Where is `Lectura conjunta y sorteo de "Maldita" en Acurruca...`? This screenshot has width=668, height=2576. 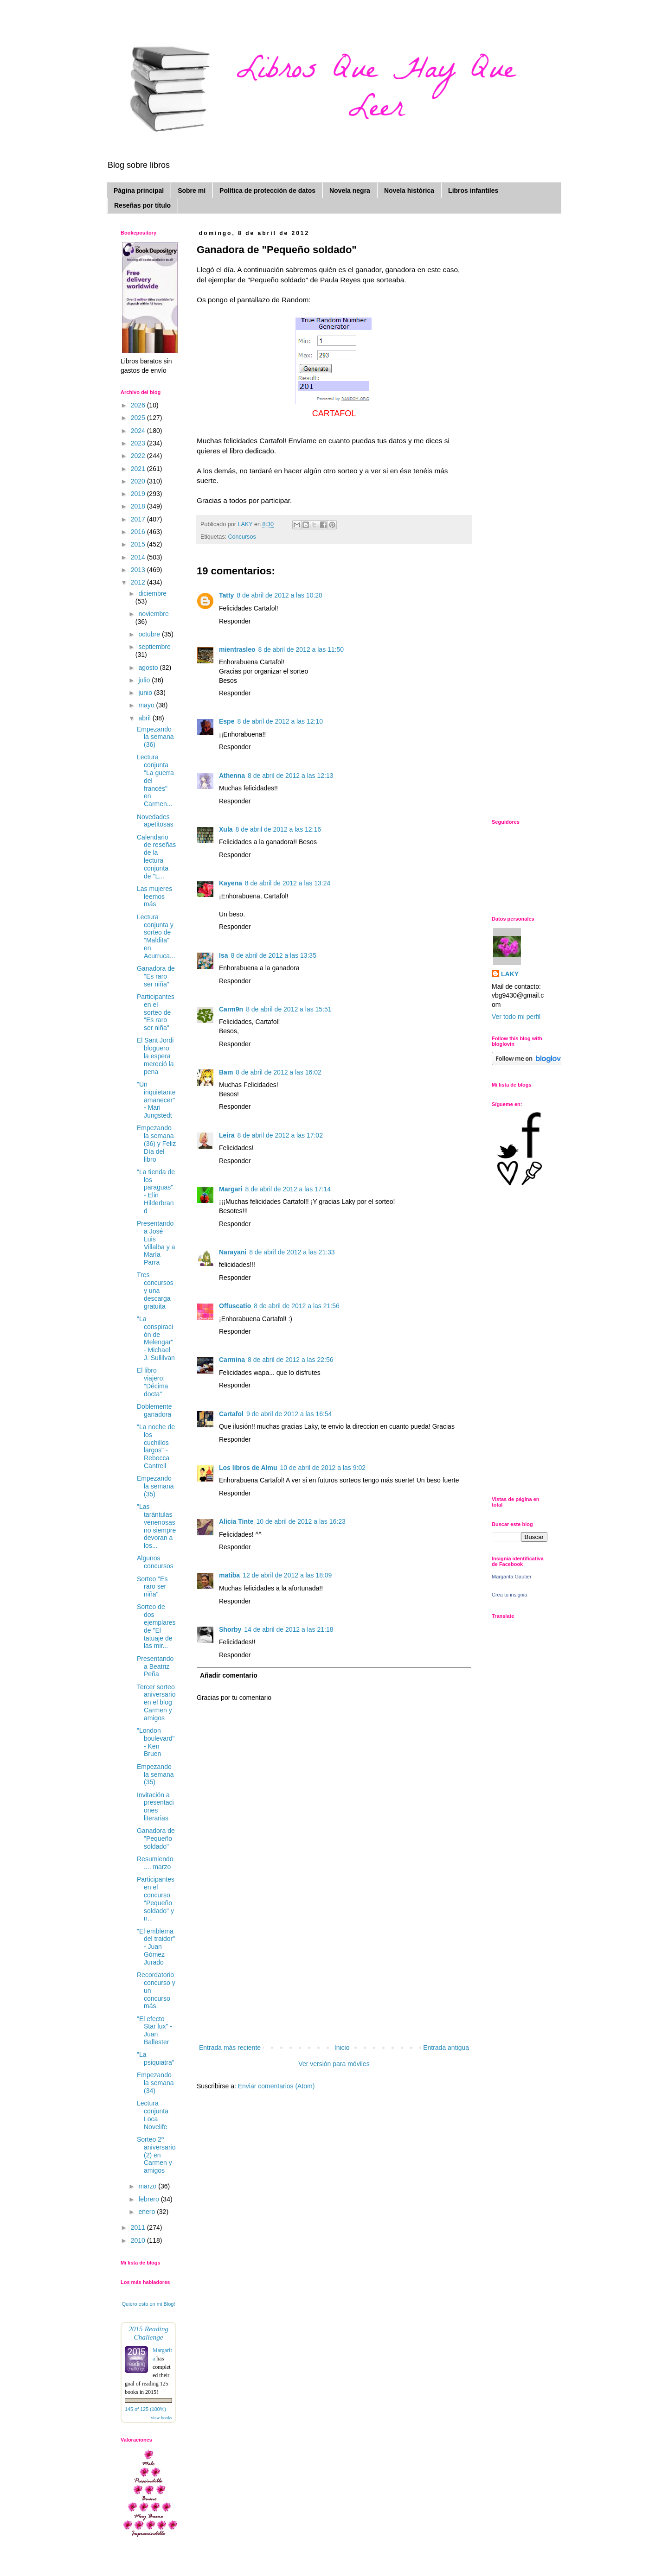
Lectura conjunta y sorteo de "Maldita" en Acurruca... is located at coordinates (156, 936).